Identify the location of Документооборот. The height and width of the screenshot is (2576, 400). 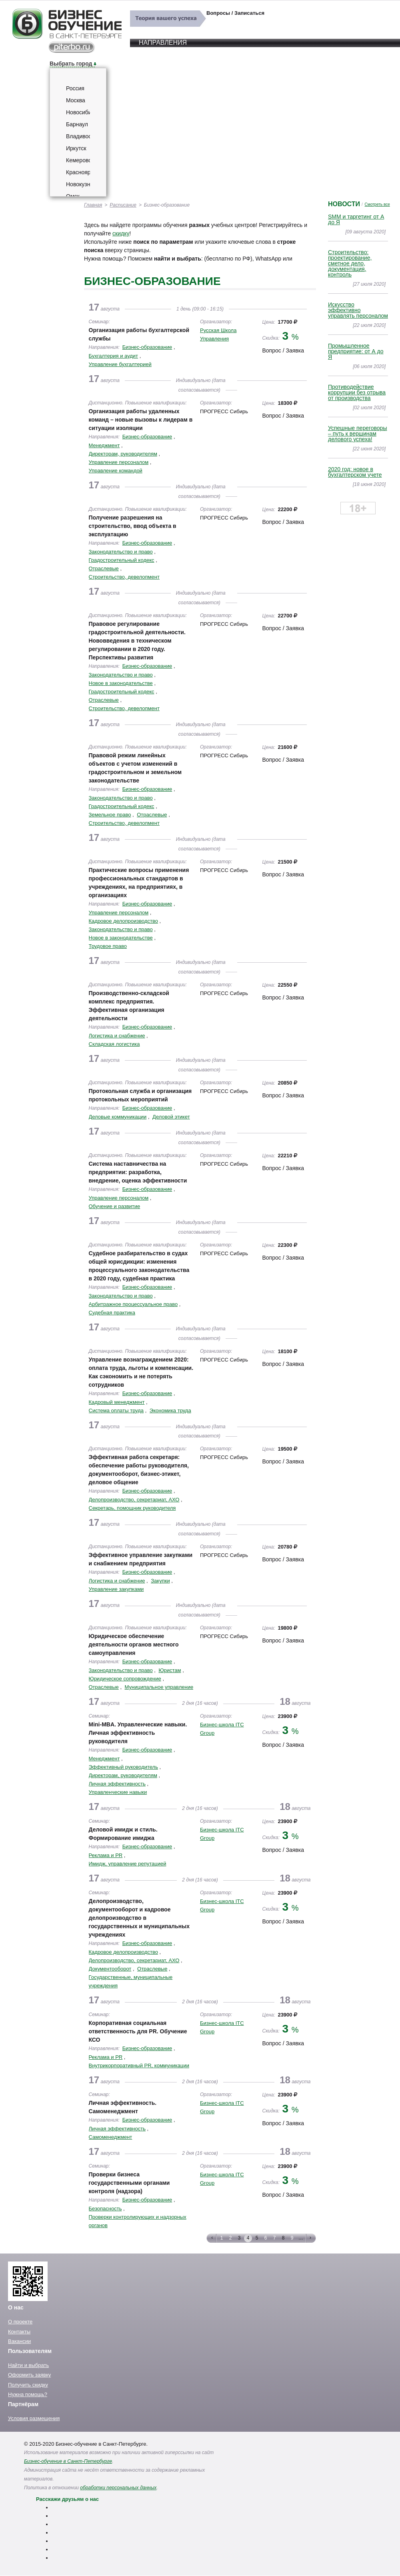
(110, 1969).